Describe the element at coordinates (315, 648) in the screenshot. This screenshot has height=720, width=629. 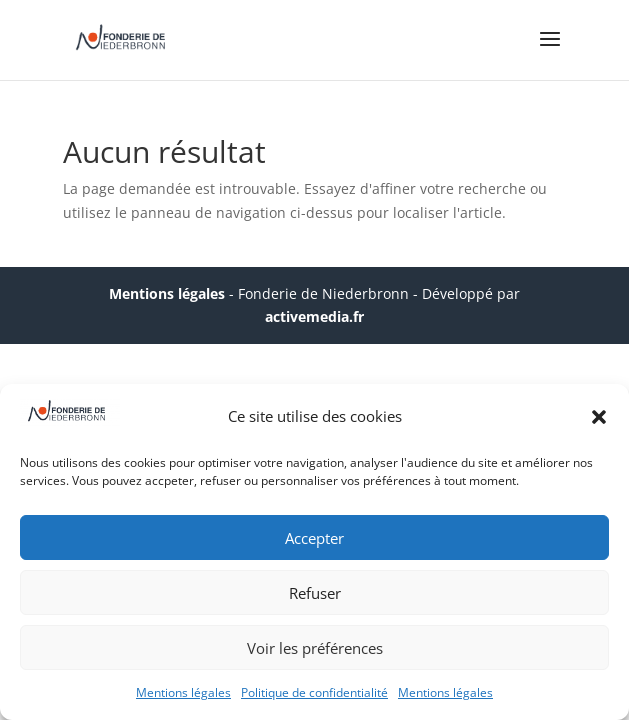
I see `Voir les préférences` at that location.